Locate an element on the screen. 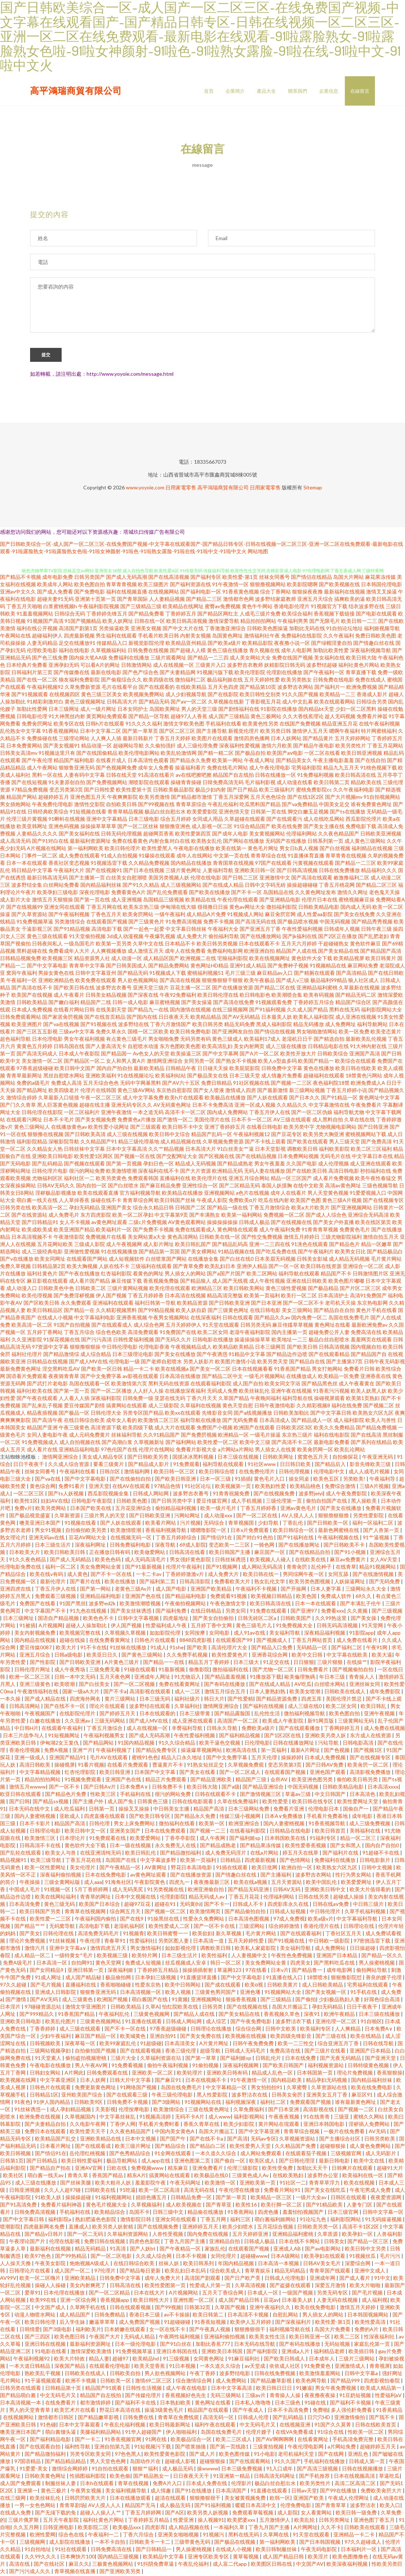 The height and width of the screenshot is (2576, 405). 欧美日韩中文国产 is located at coordinates (74, 1069).